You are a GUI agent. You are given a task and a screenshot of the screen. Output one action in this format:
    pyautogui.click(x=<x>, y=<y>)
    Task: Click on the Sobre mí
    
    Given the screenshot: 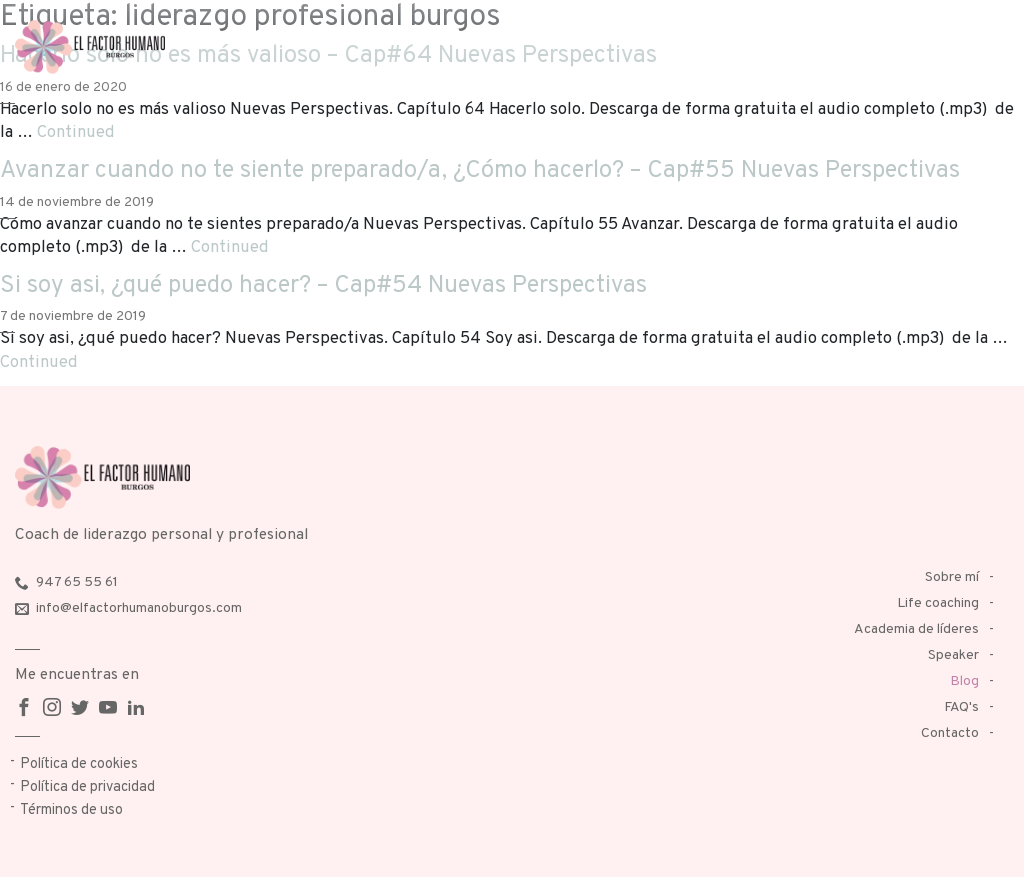 What is the action you would take?
    pyautogui.click(x=952, y=577)
    